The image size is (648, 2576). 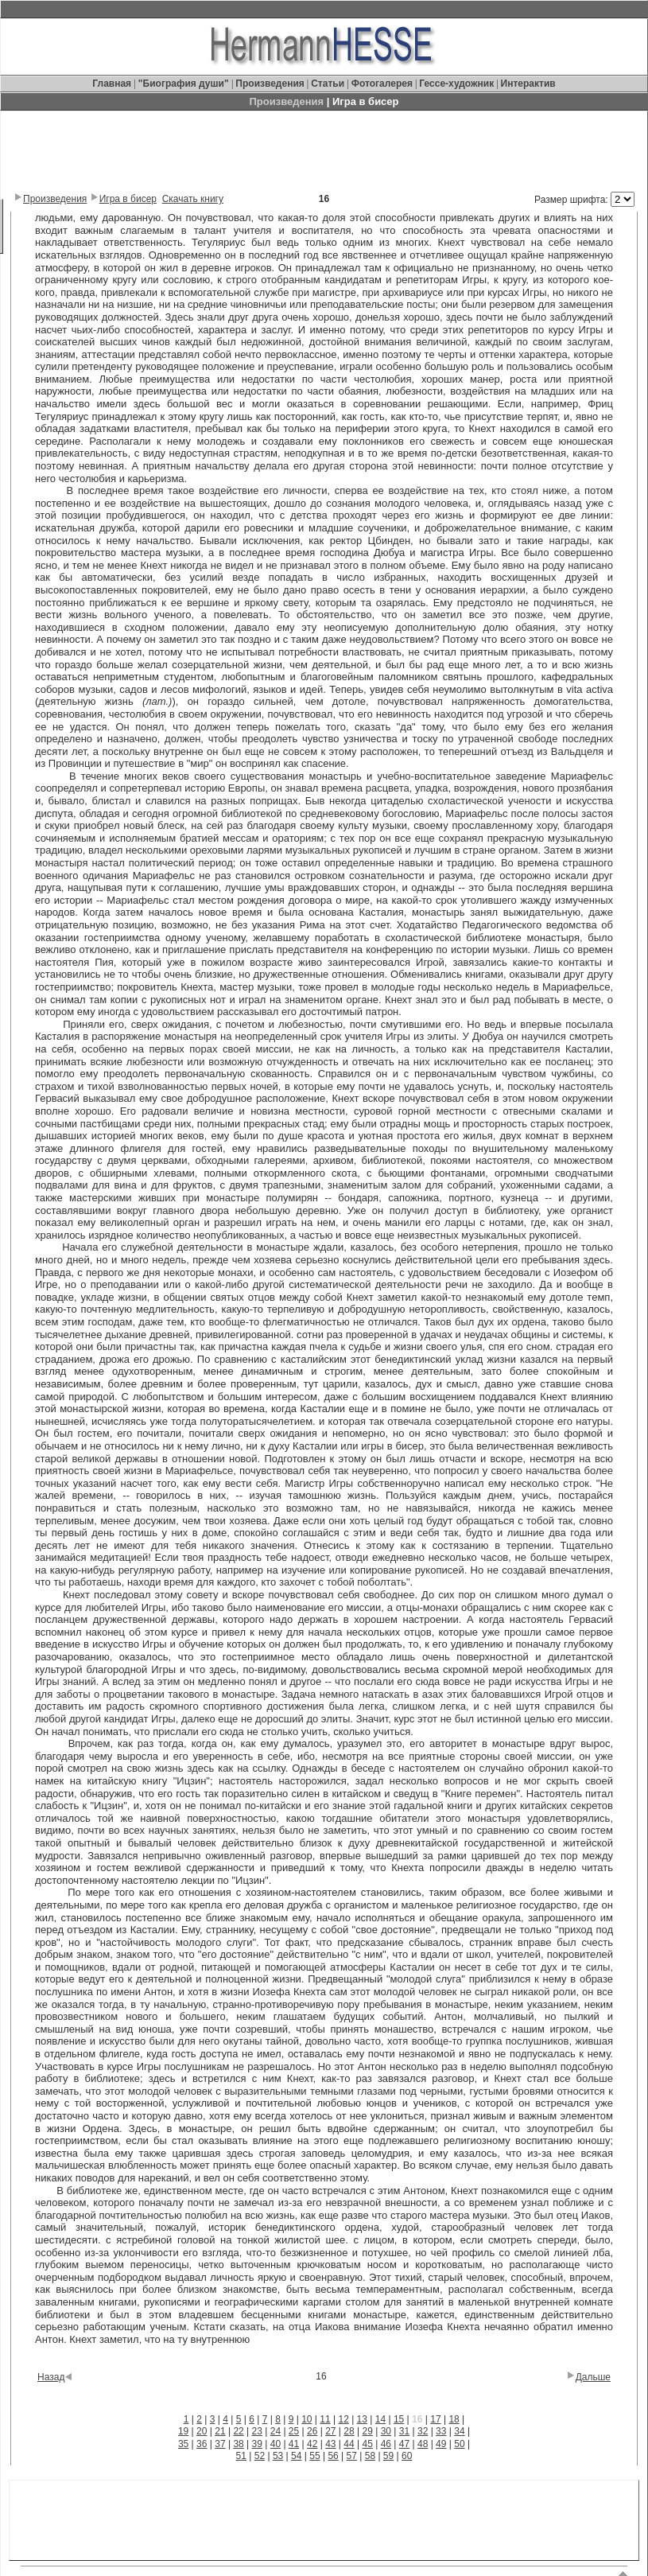 I want to click on Назад, so click(x=50, y=2377).